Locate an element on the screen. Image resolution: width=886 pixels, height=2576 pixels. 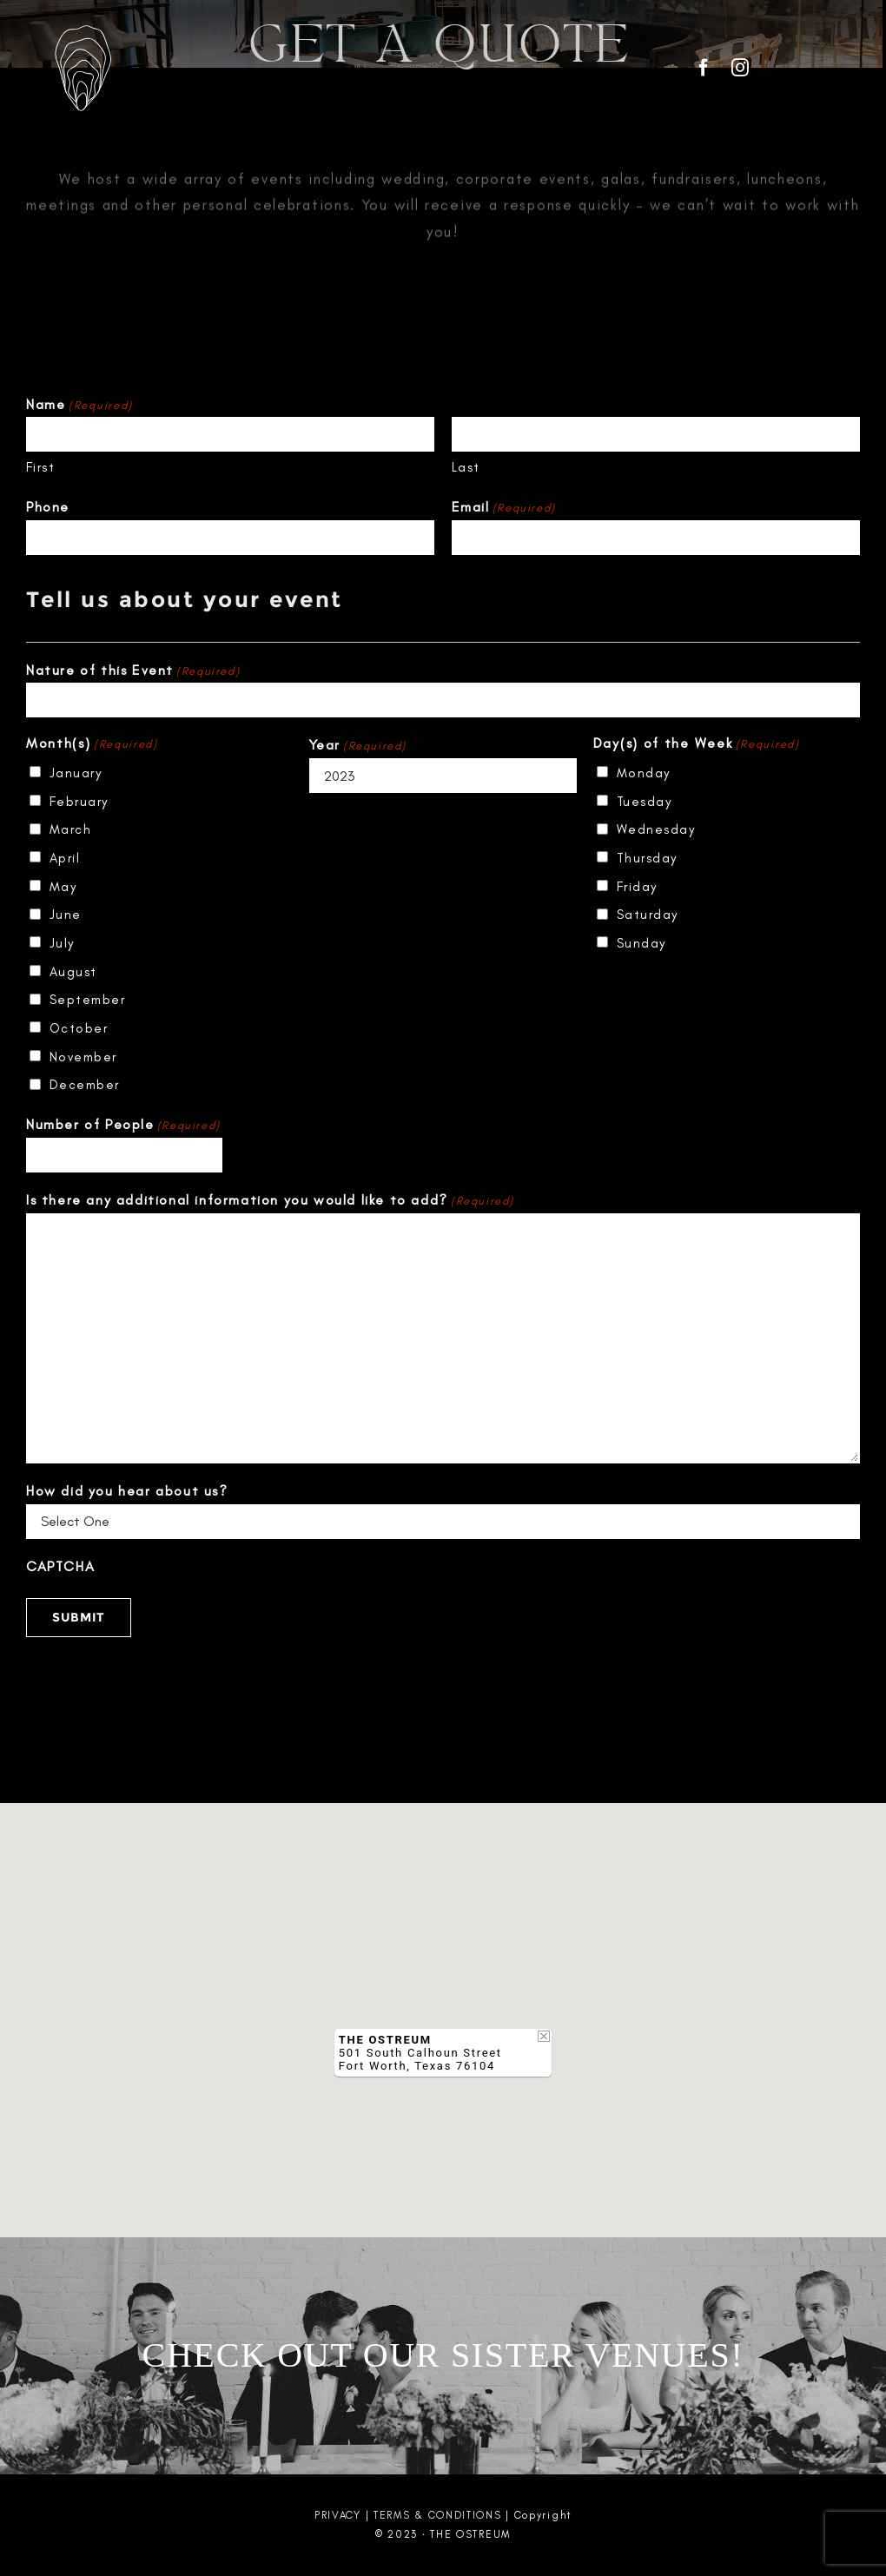
CAPTCHA is located at coordinates (60, 1566).